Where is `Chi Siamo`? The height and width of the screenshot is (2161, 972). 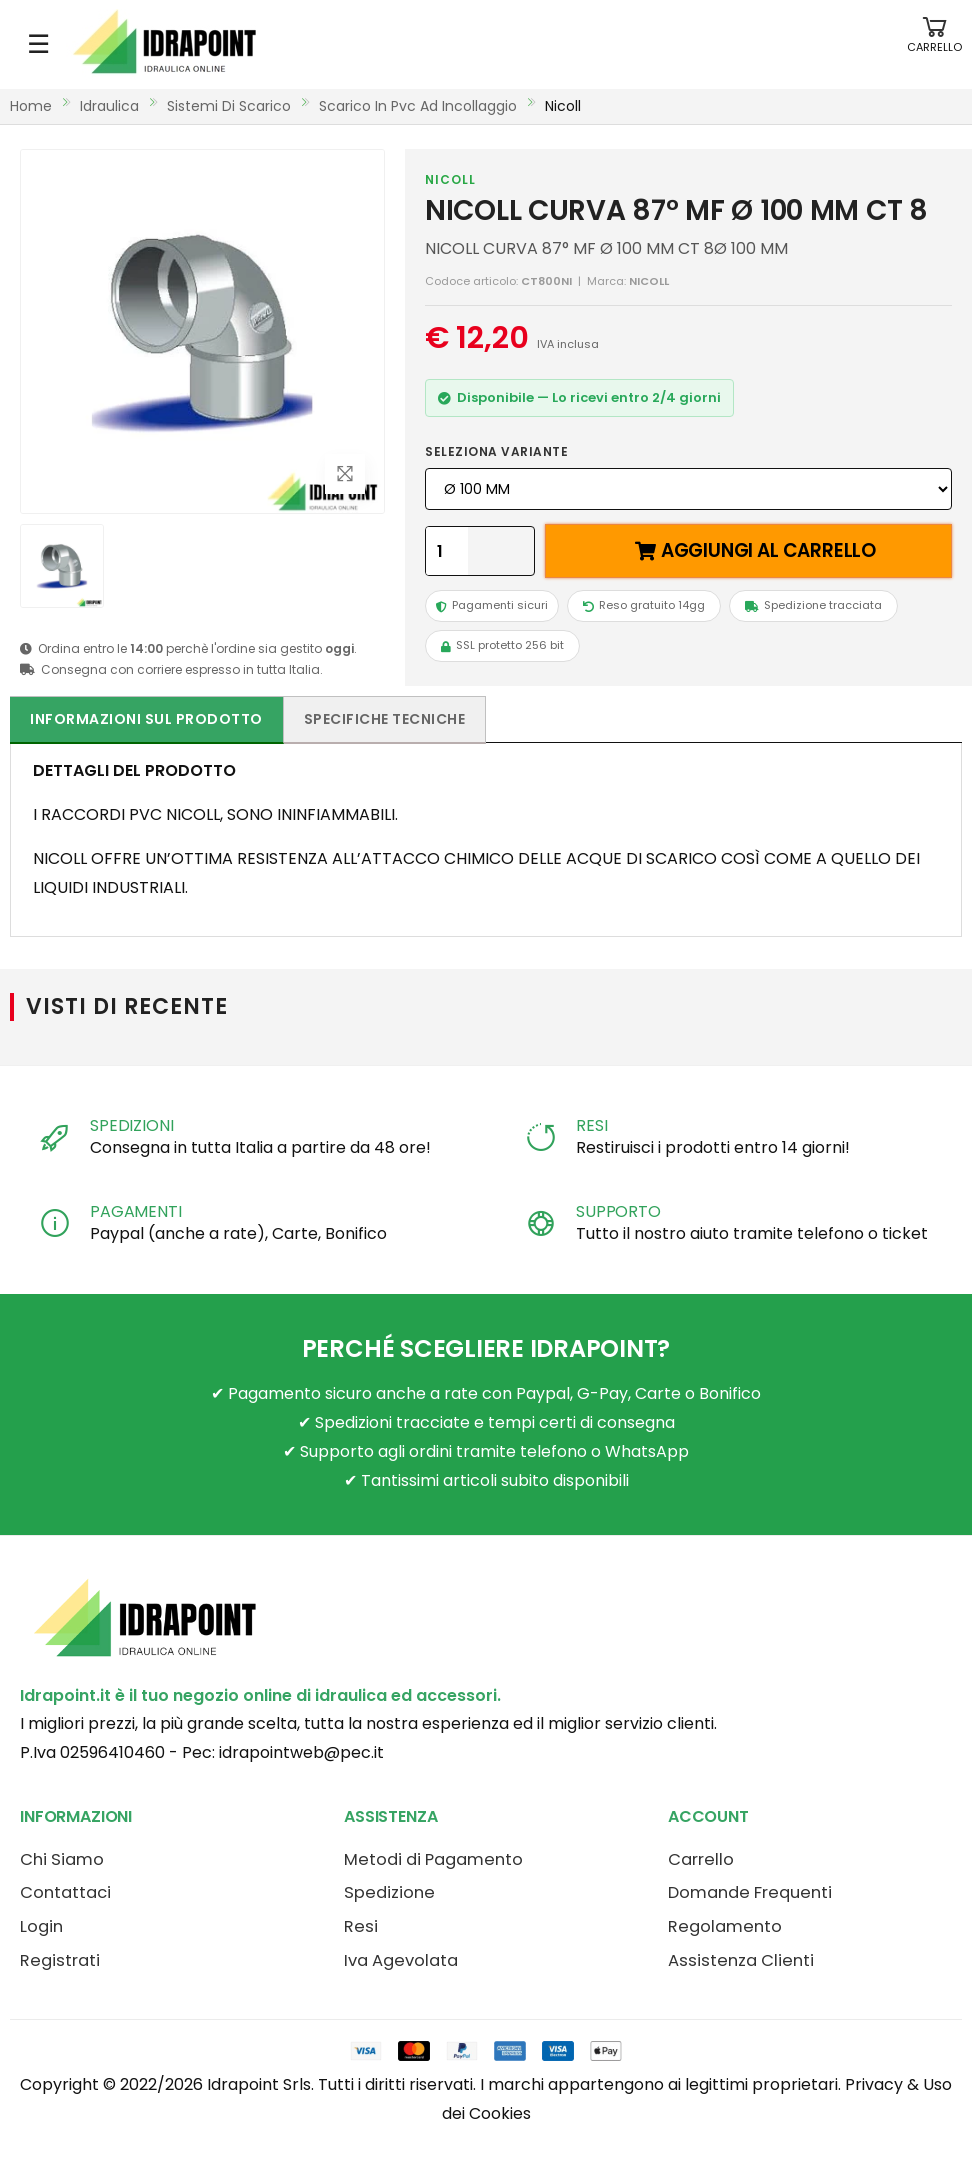
Chi Siamo is located at coordinates (62, 1859).